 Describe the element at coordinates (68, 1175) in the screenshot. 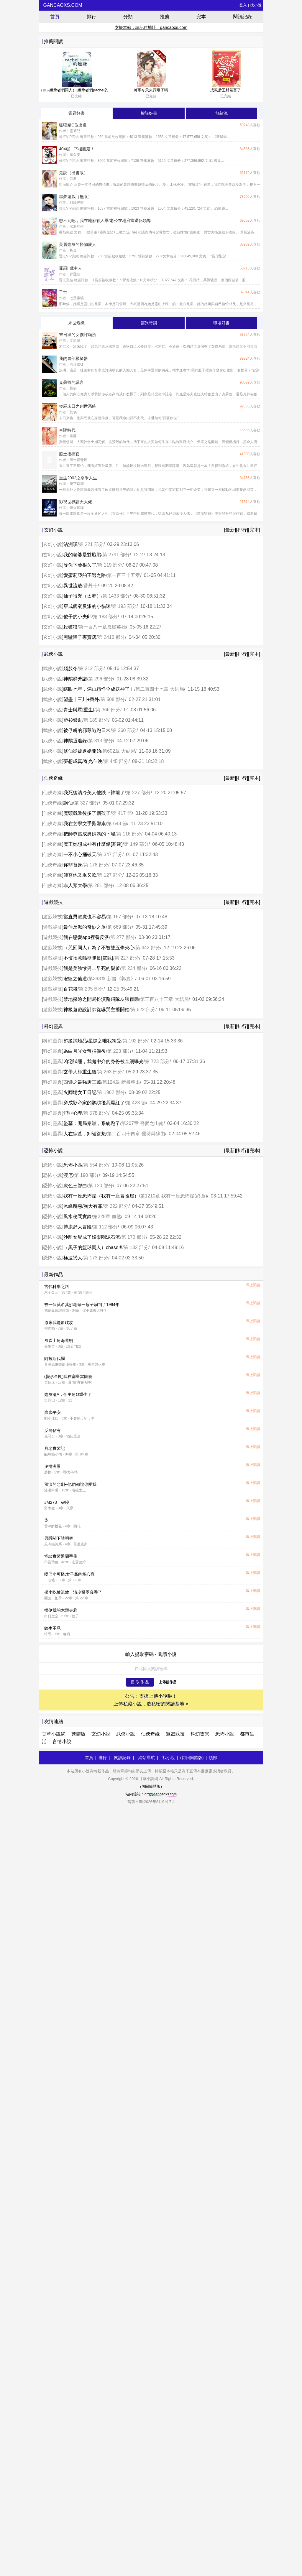

I see `渡厄` at that location.